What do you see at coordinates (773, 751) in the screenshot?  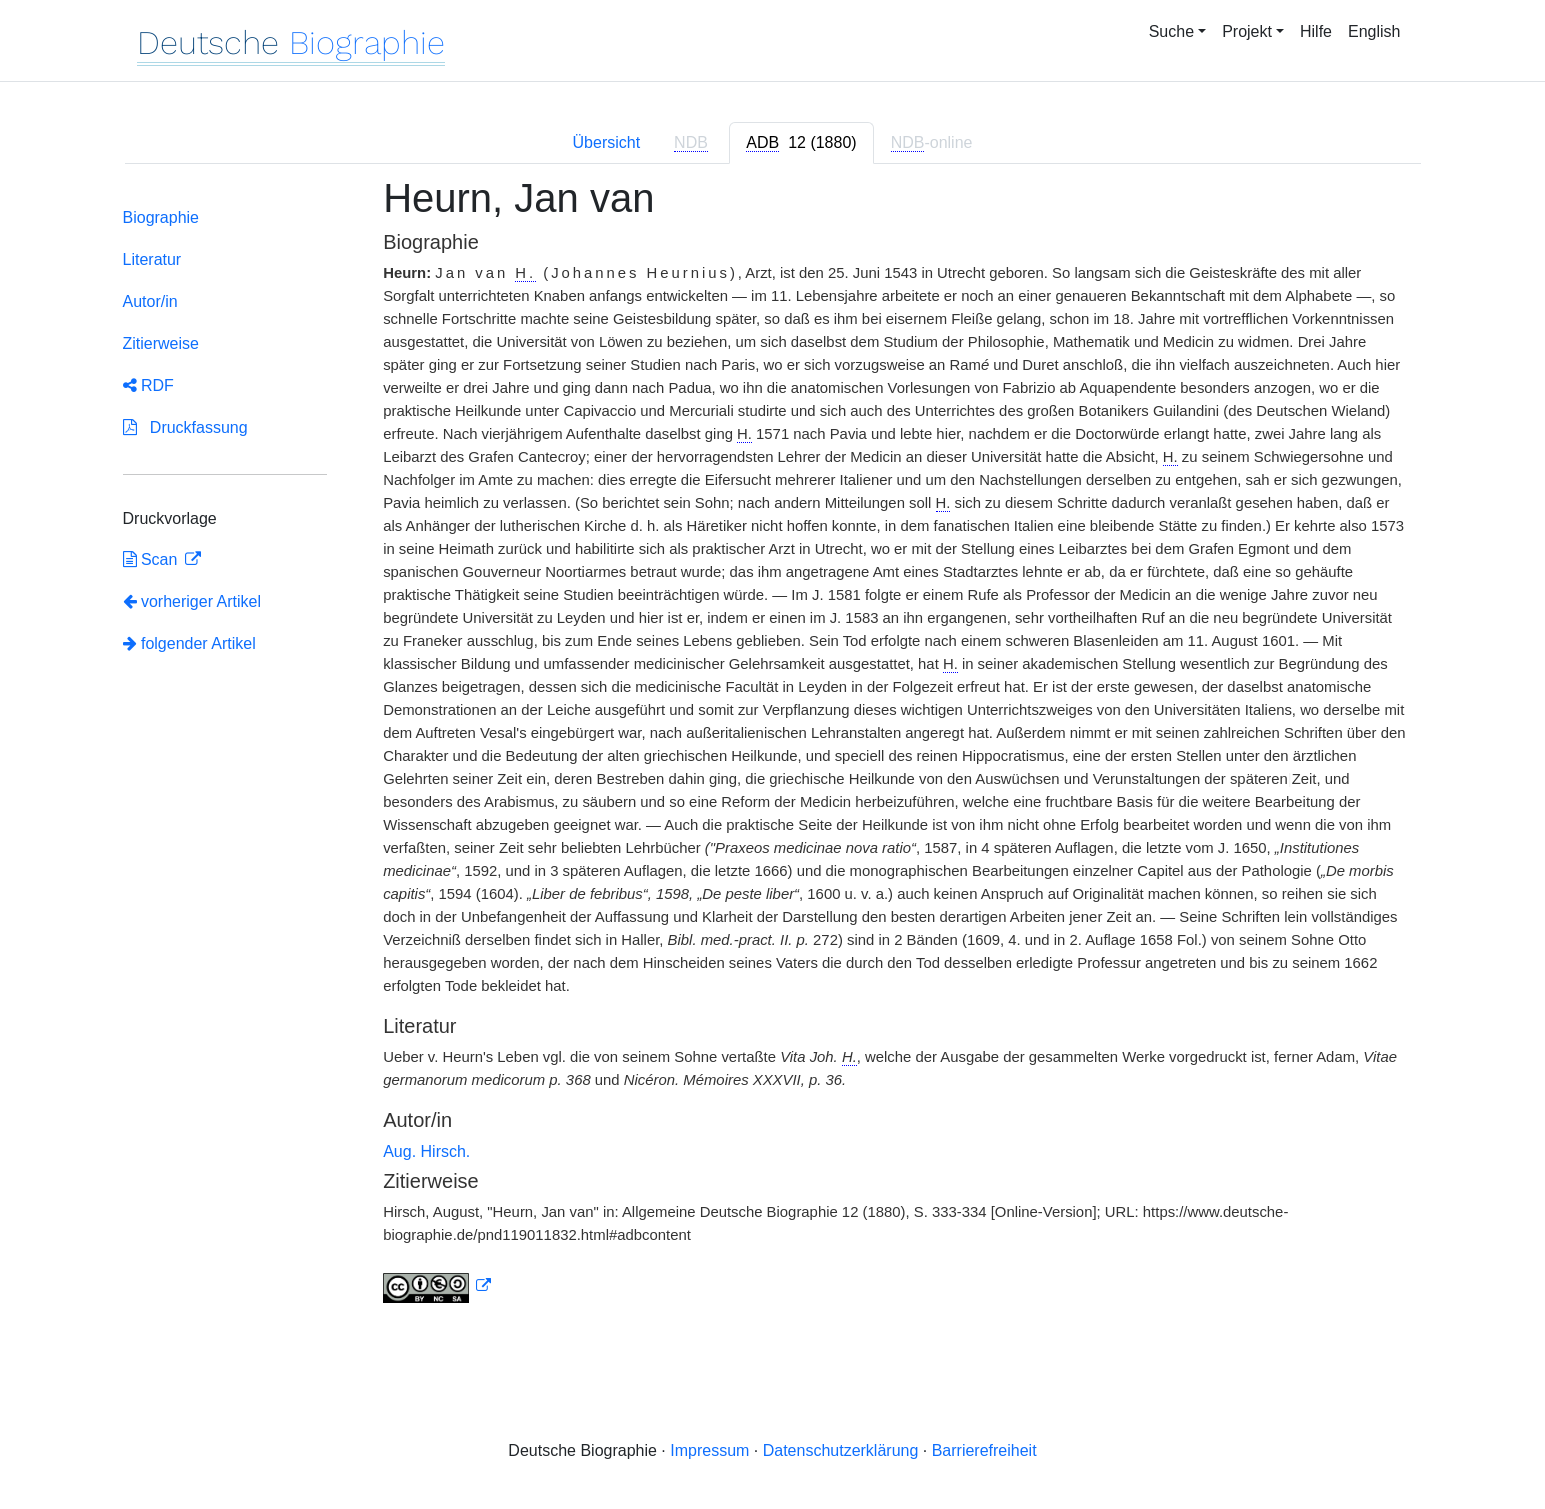 I see `[tabpanel]` at bounding box center [773, 751].